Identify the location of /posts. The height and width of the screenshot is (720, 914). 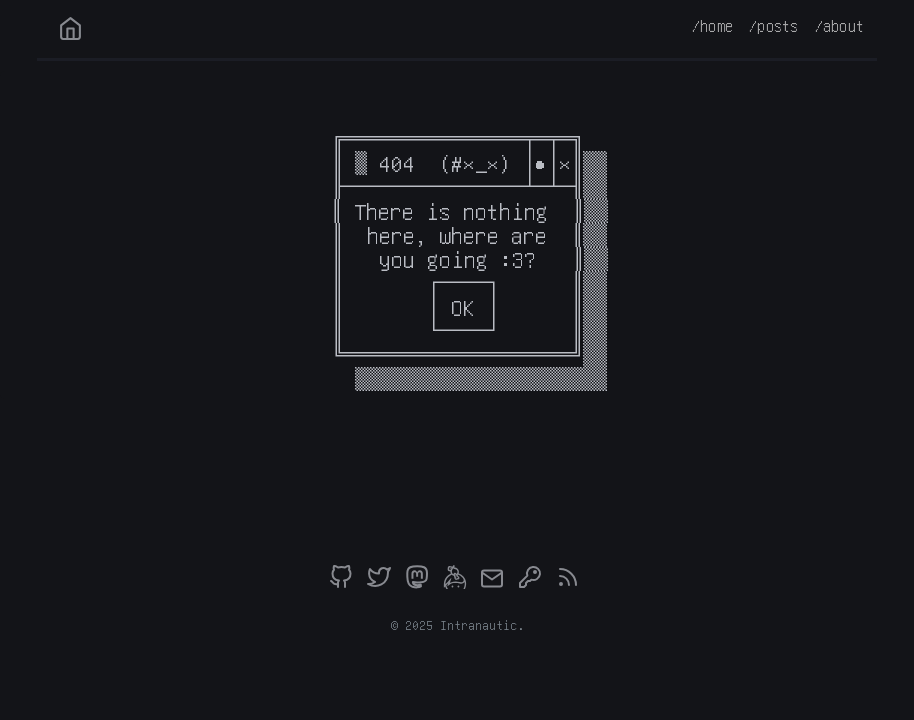
(773, 25).